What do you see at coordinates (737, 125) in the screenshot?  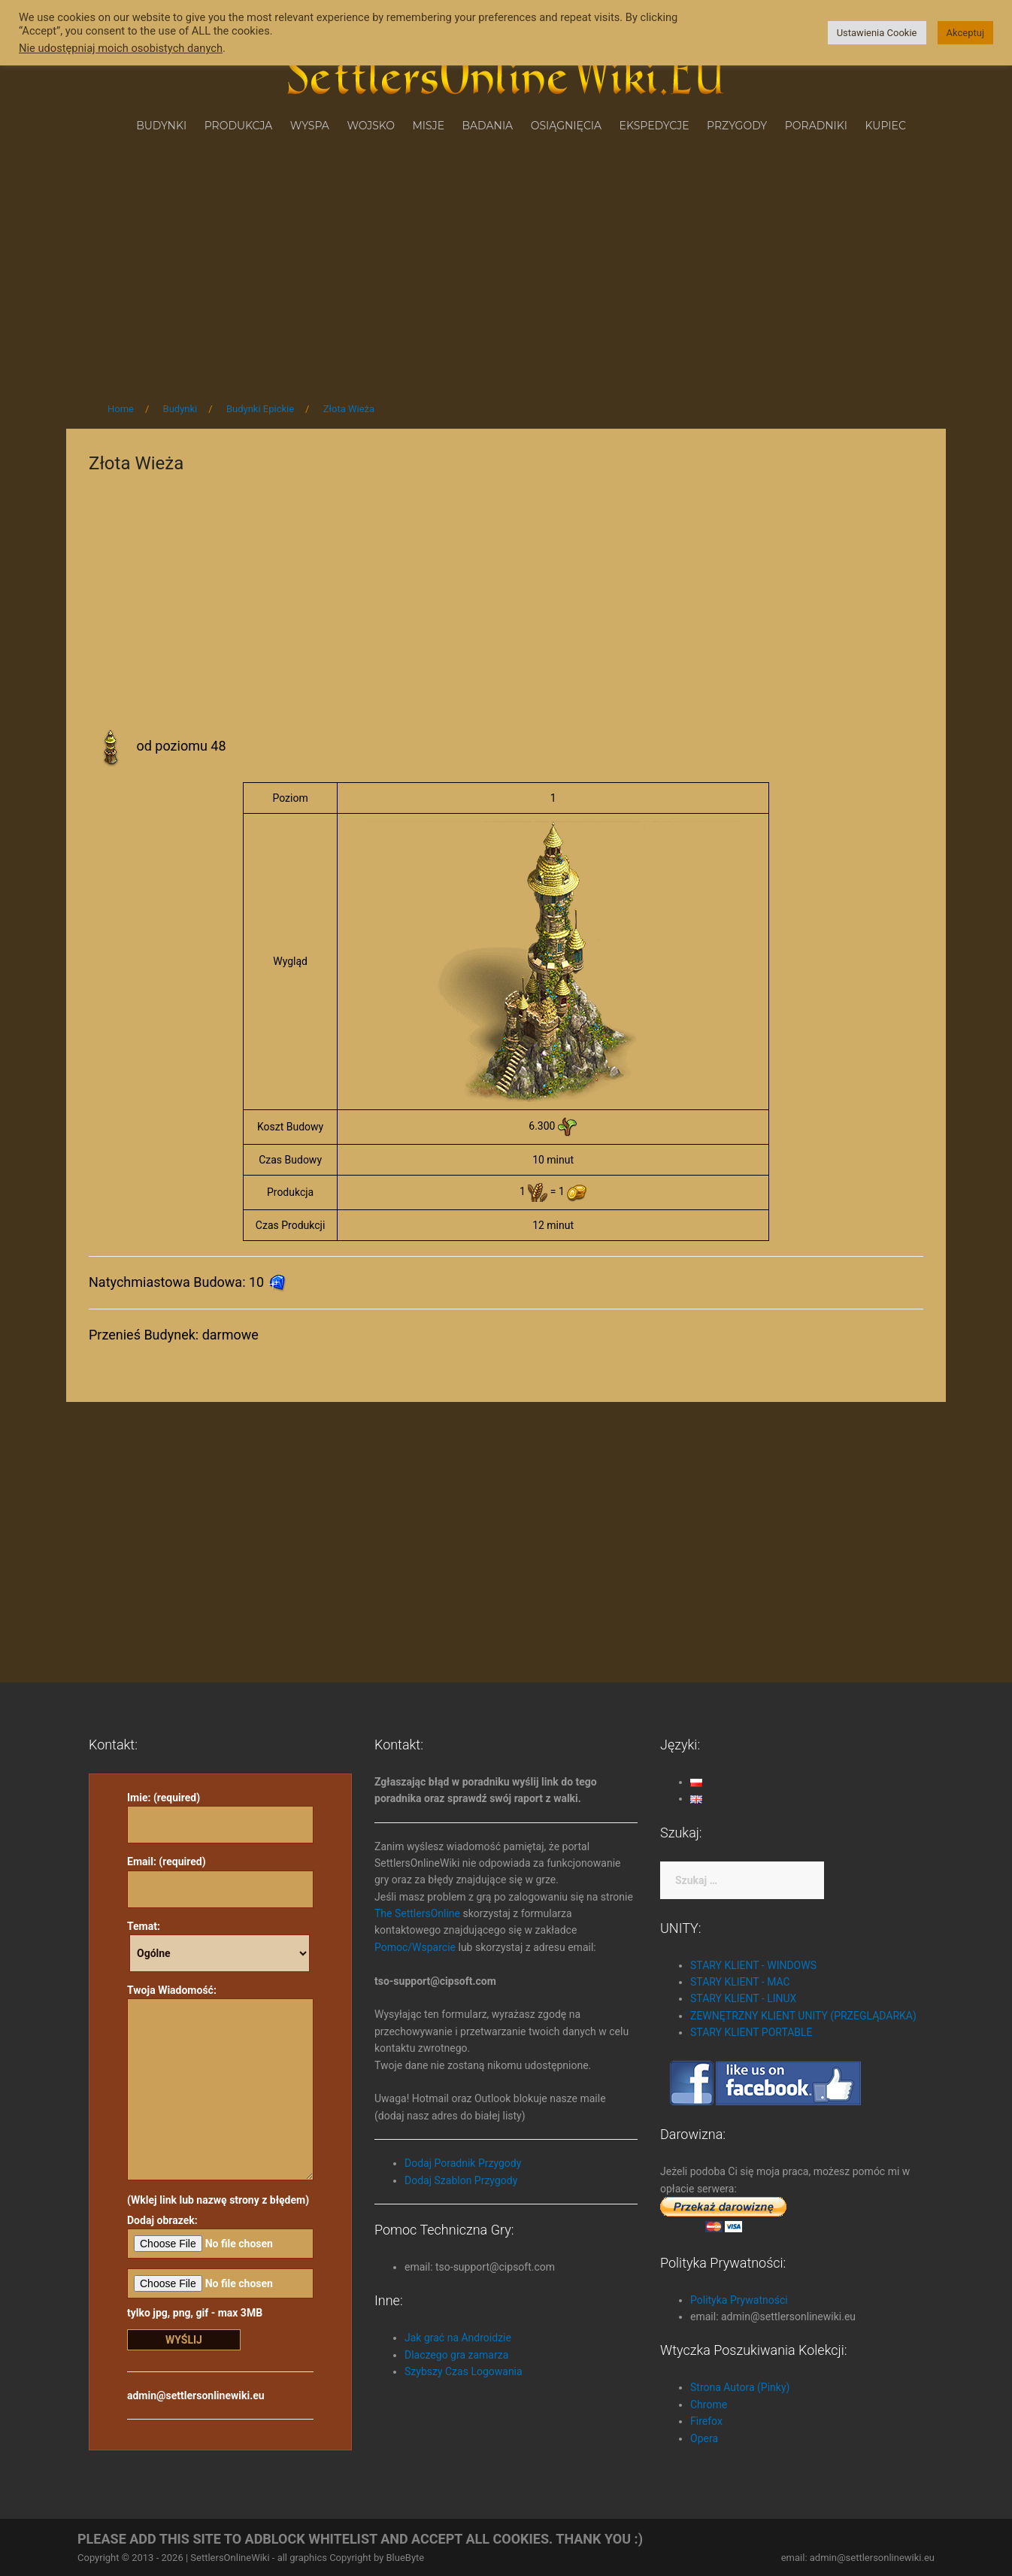 I see `Przygody` at bounding box center [737, 125].